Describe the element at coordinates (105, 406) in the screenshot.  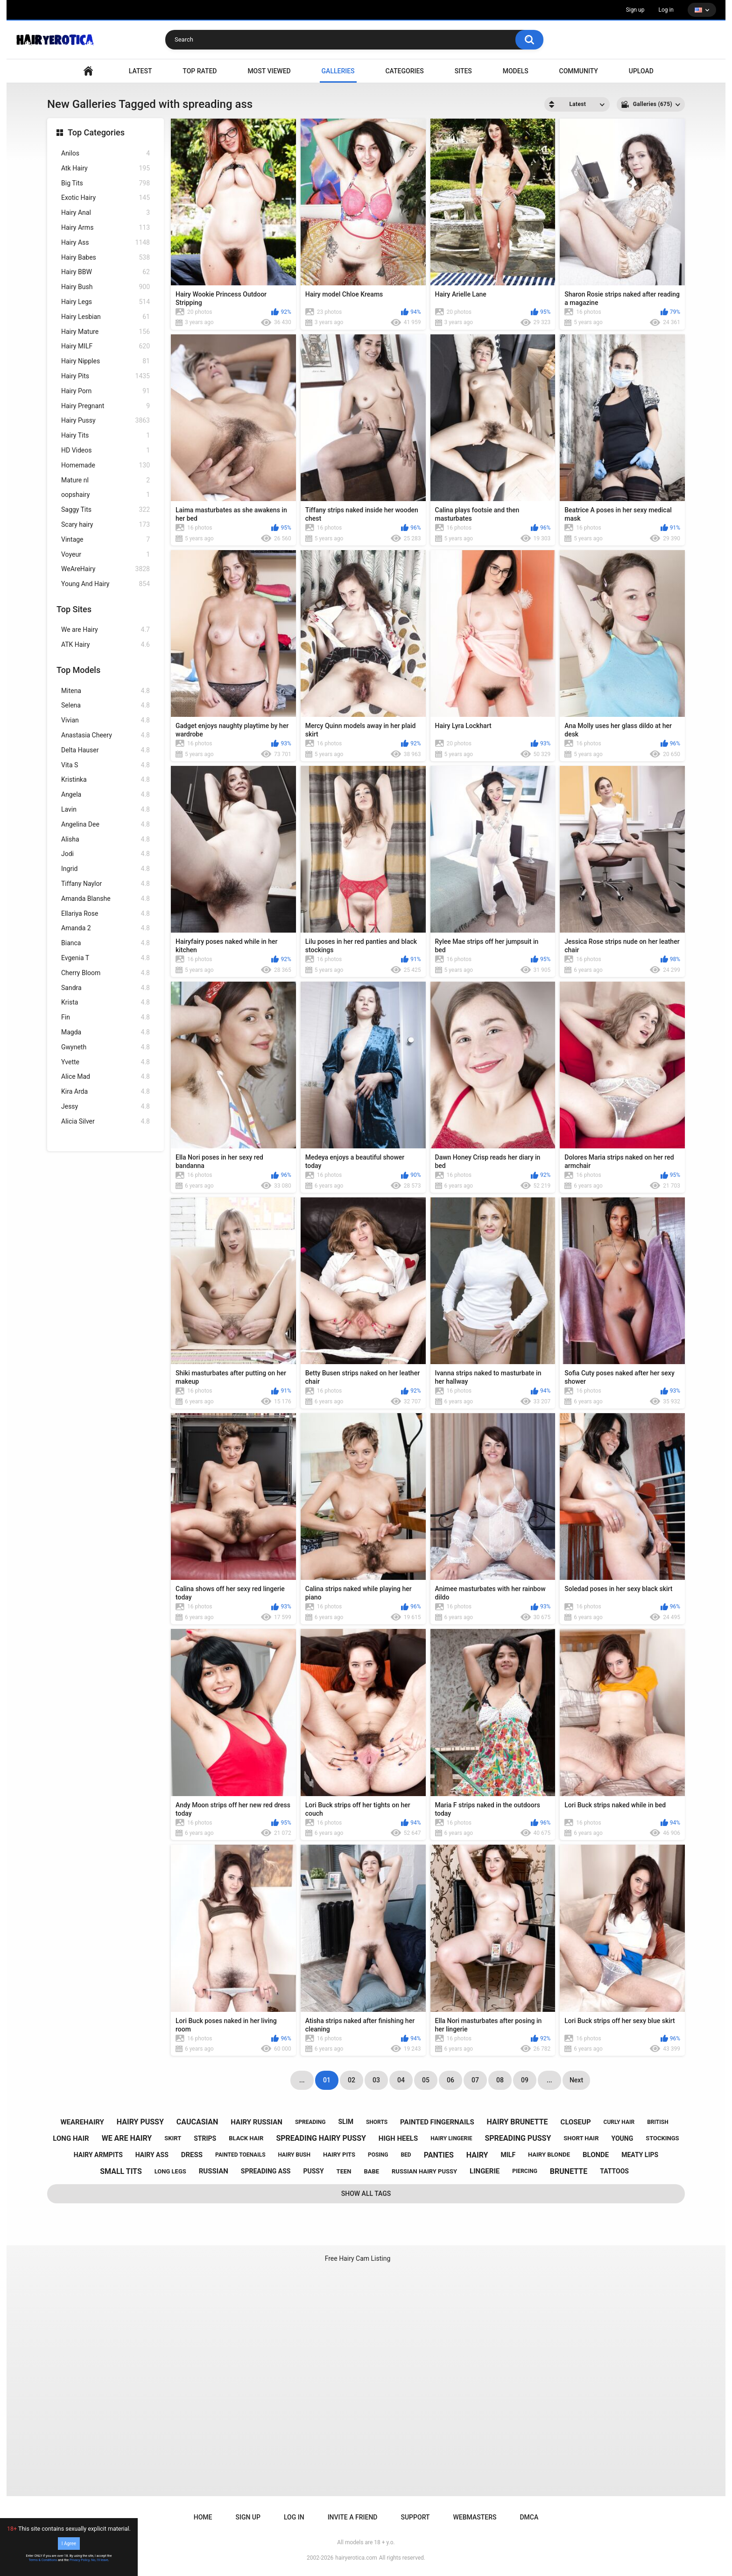
I see `Hairy Pregnant` at that location.